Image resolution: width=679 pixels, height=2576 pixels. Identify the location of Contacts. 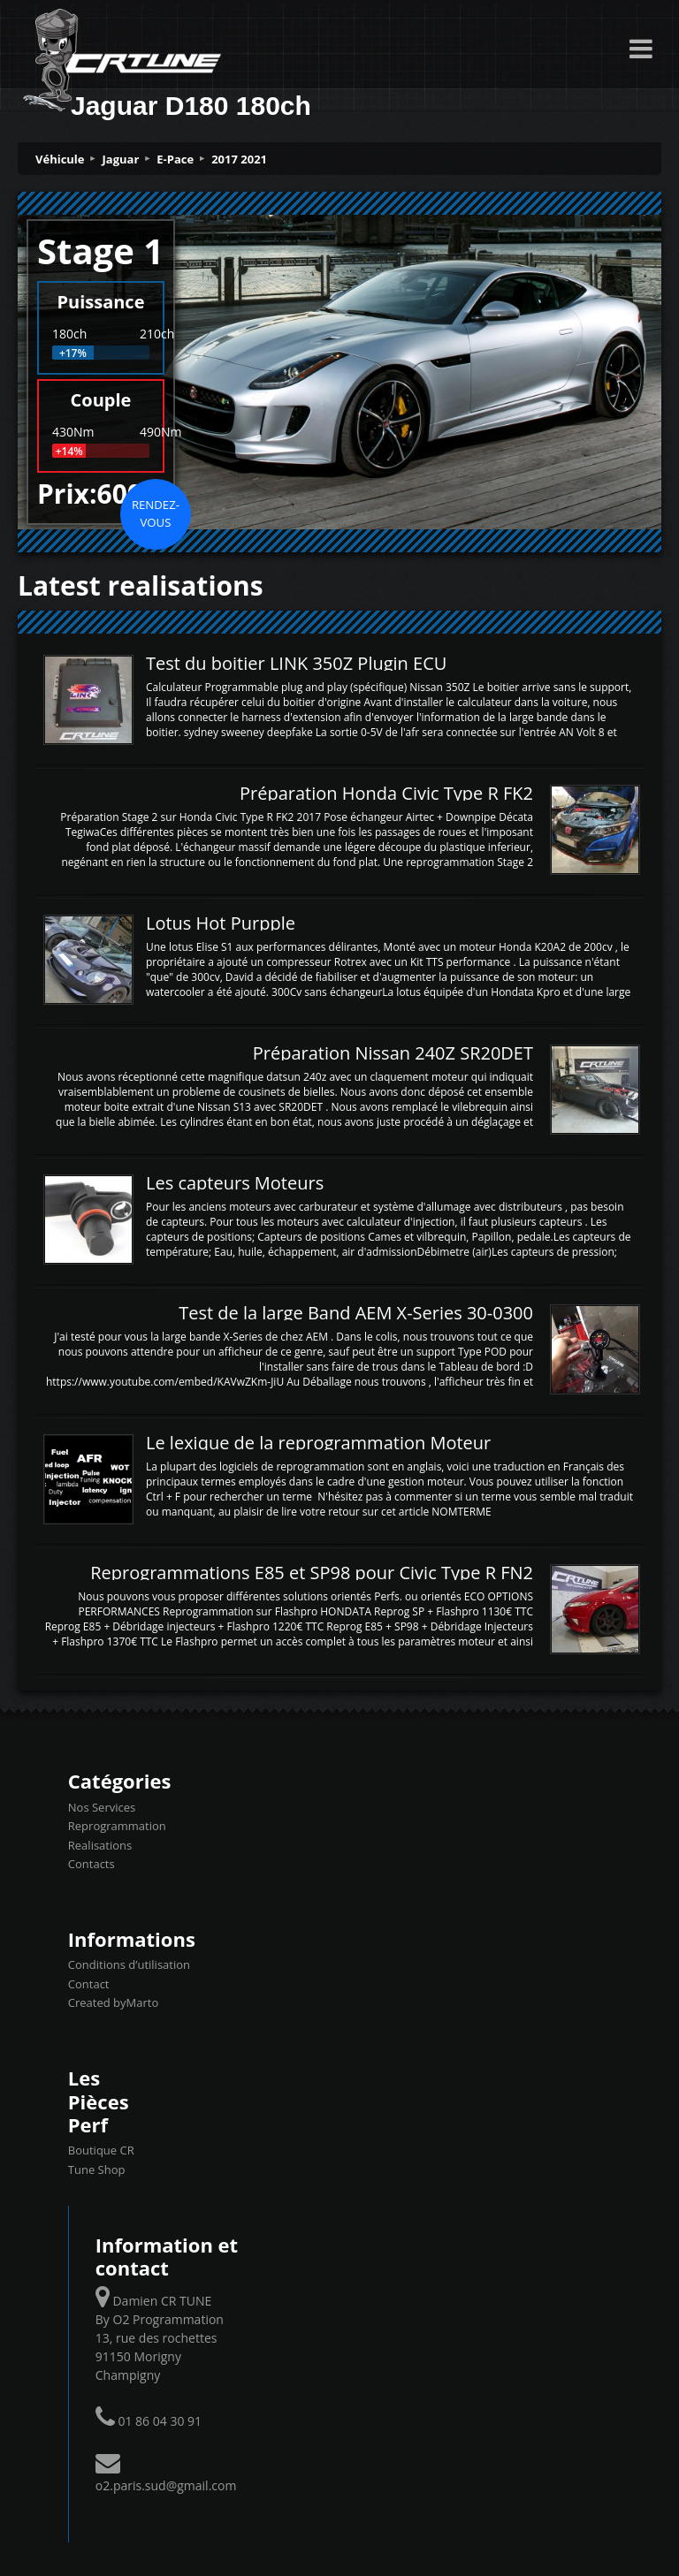
(91, 1864).